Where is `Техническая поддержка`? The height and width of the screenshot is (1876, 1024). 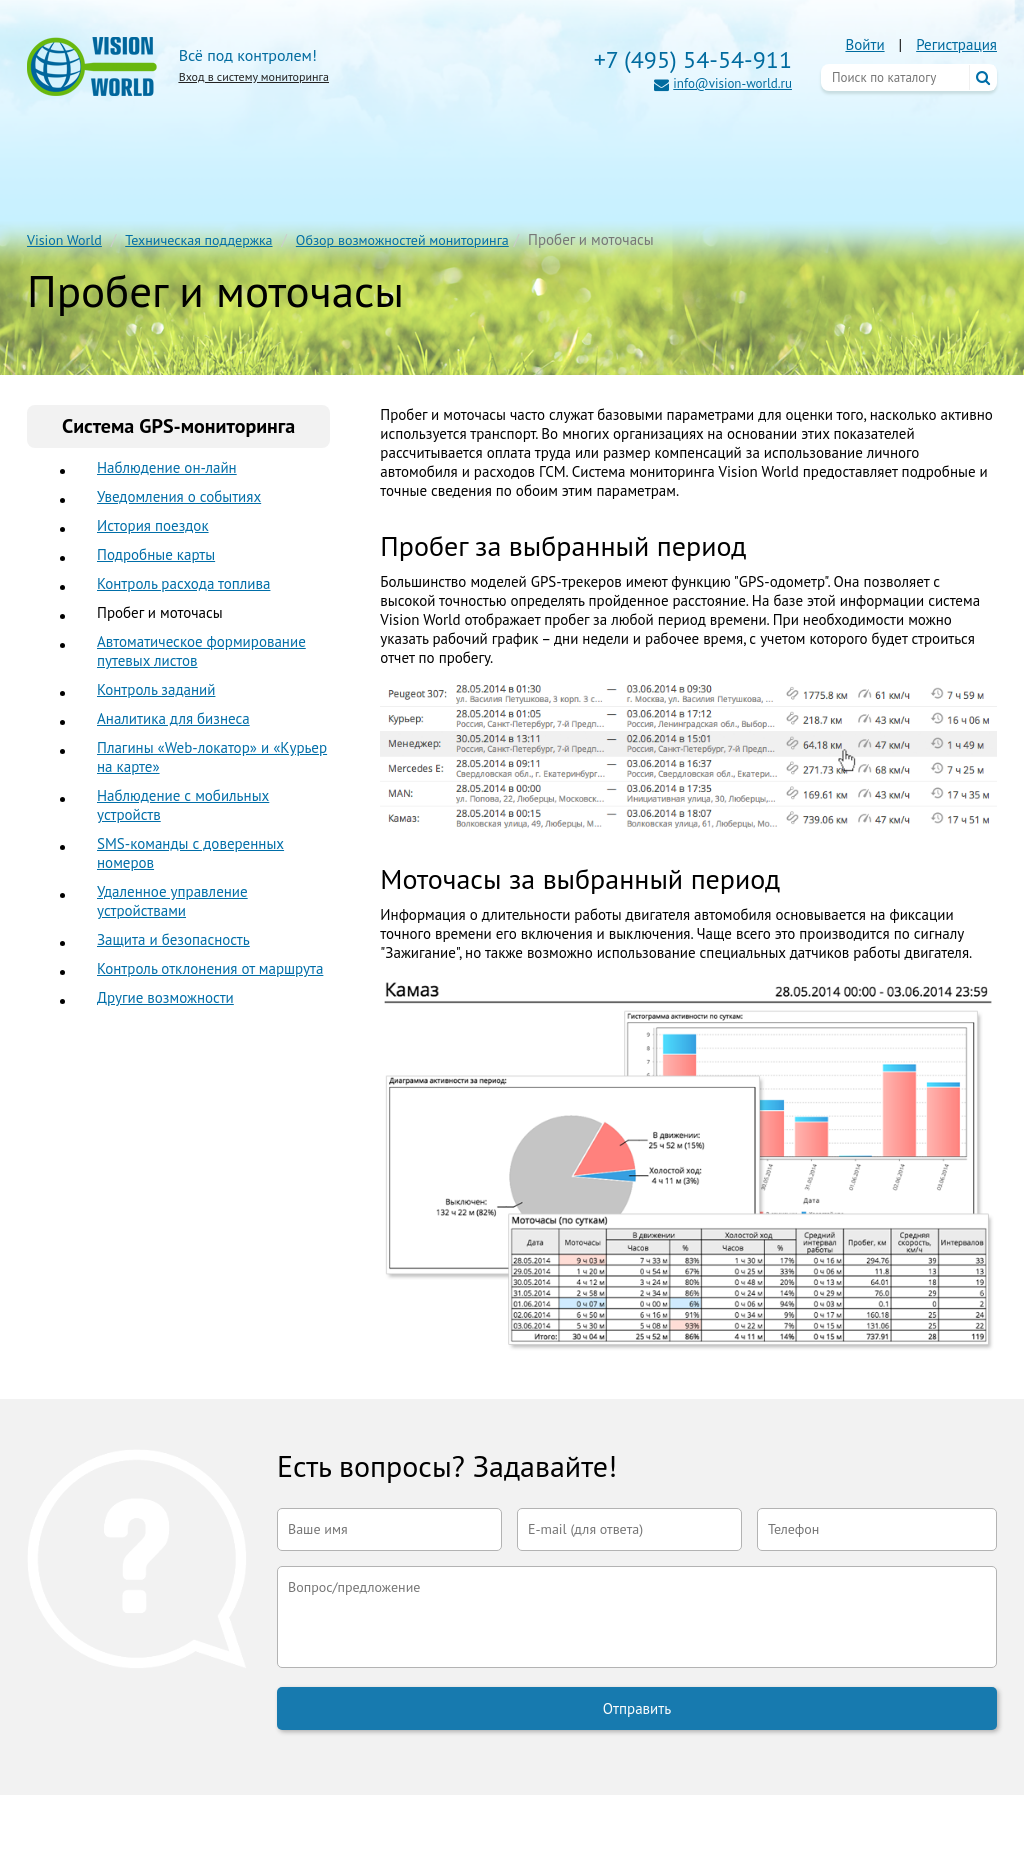
Техническая поддержка is located at coordinates (198, 240).